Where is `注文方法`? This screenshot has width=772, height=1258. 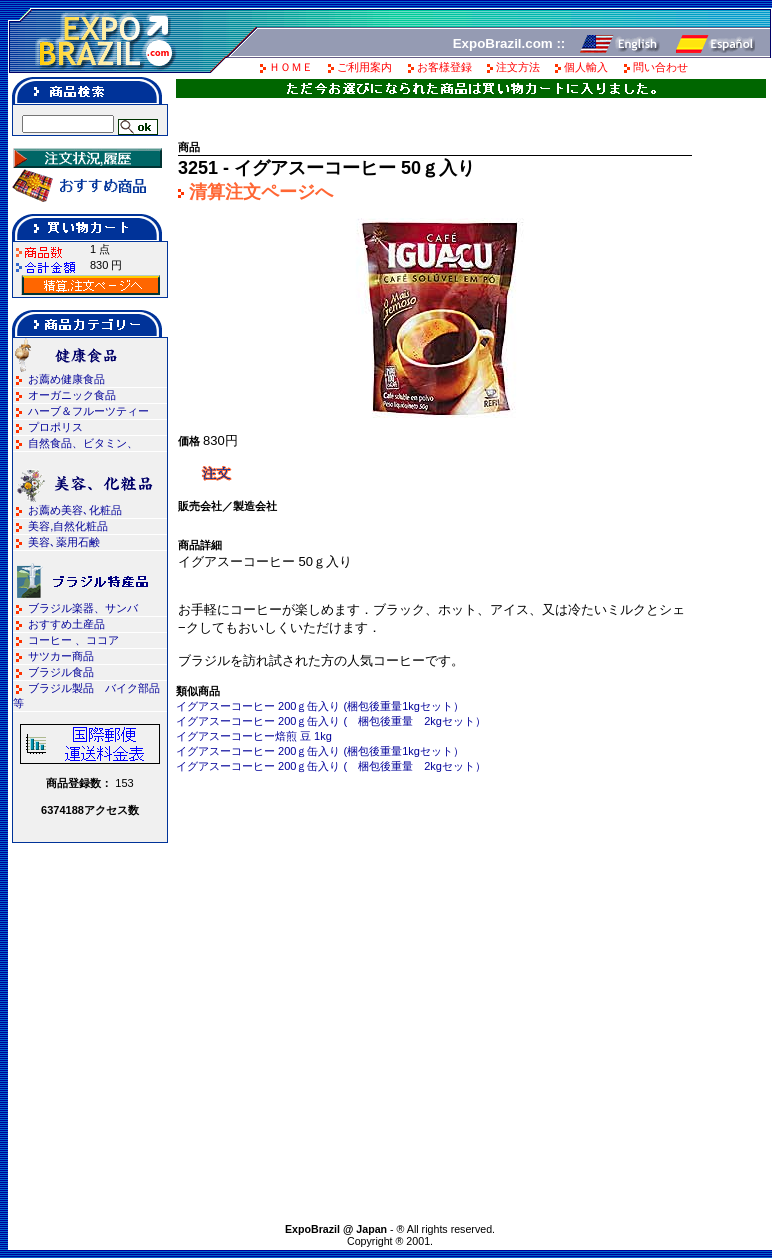
注文方法 is located at coordinates (518, 67).